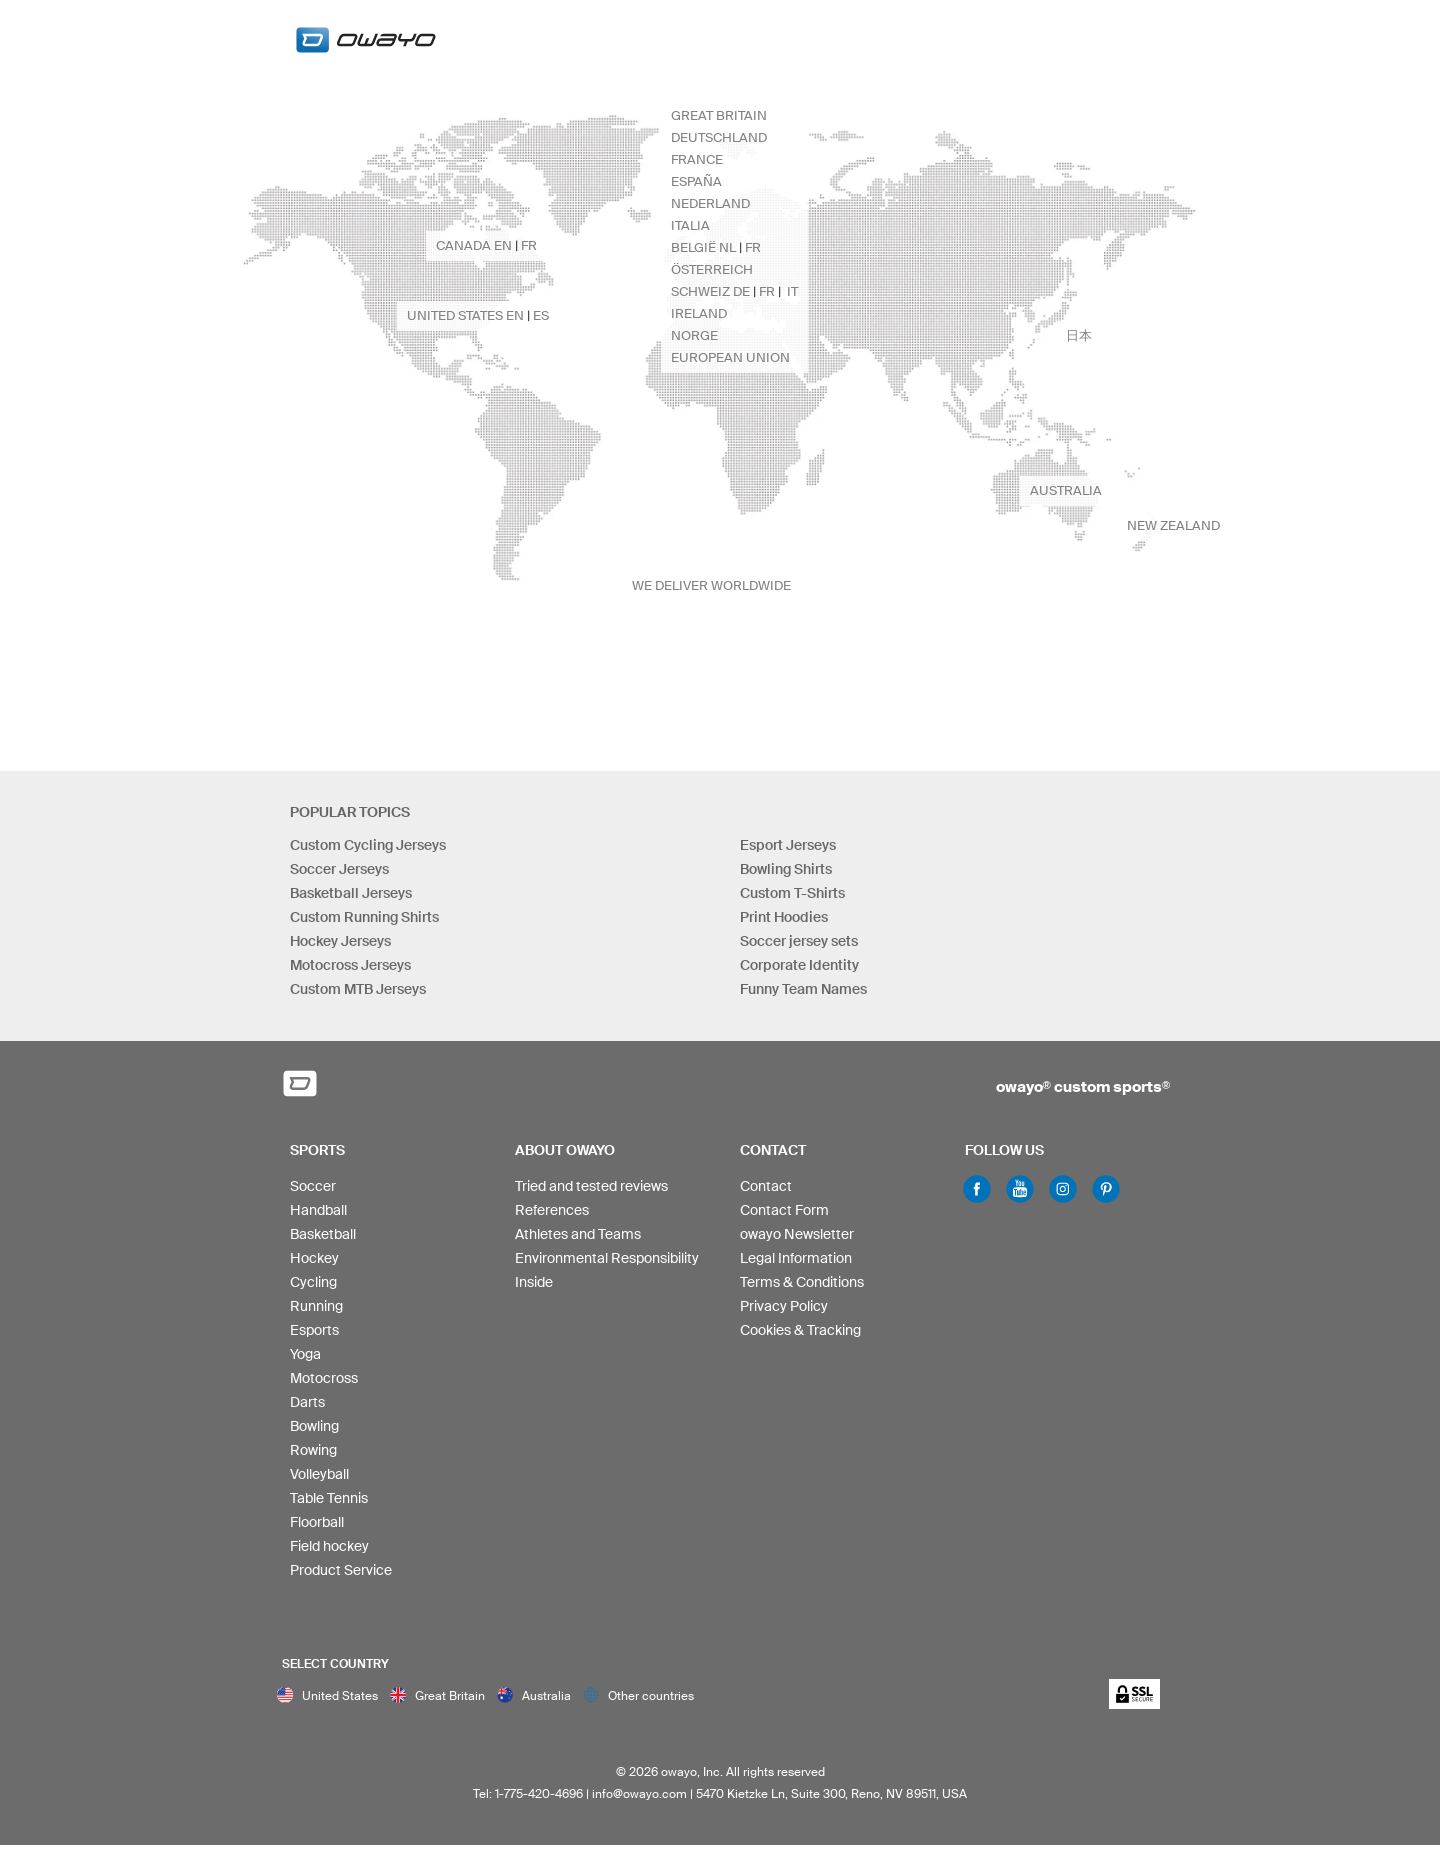 This screenshot has width=1440, height=1866. I want to click on Motocross Jerseys, so click(350, 965).